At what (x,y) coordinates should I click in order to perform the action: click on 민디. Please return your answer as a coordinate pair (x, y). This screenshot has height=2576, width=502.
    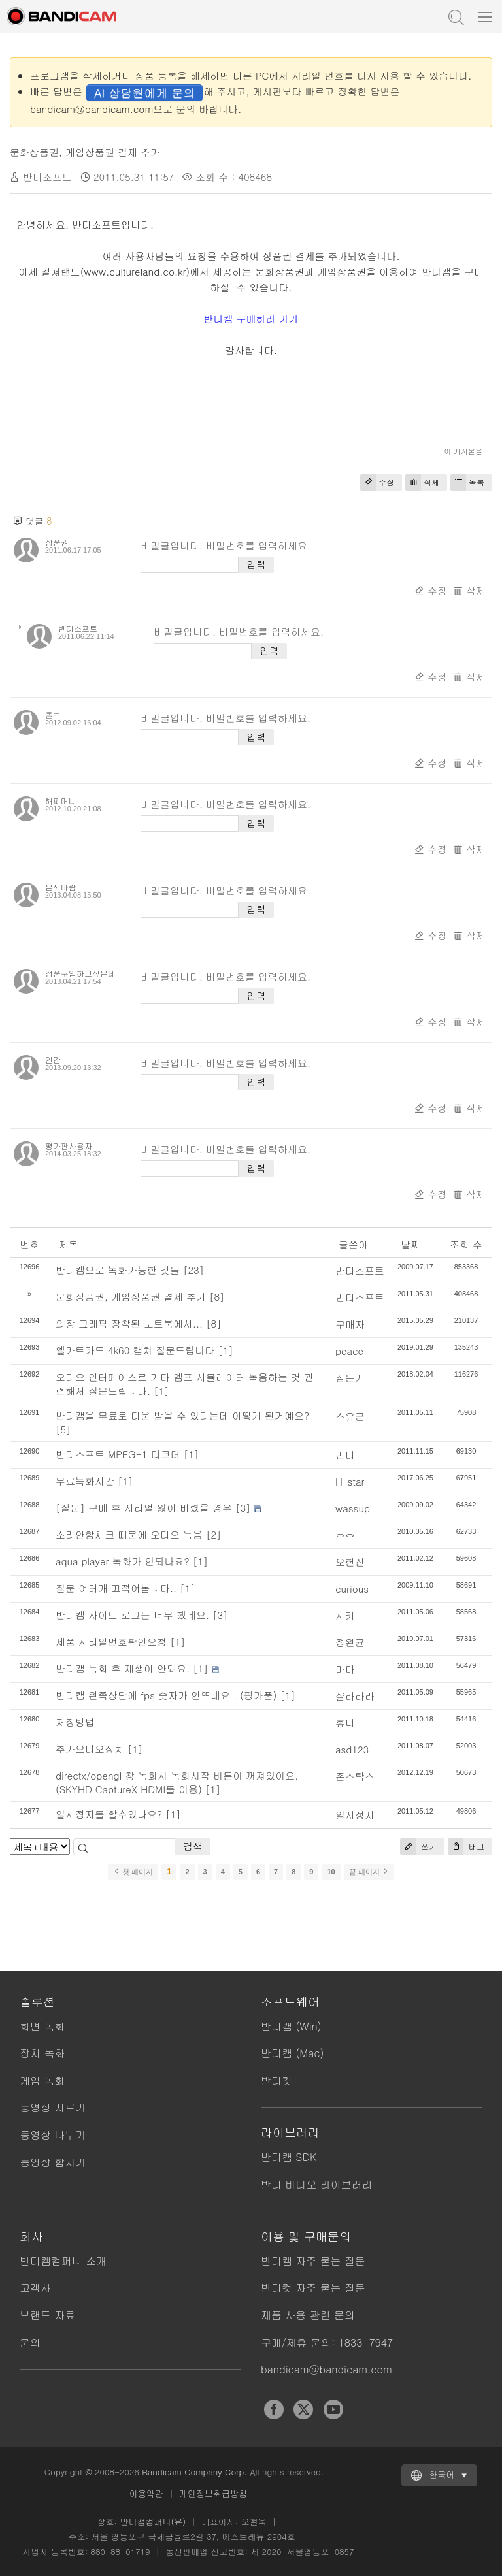
    Looking at the image, I should click on (345, 1454).